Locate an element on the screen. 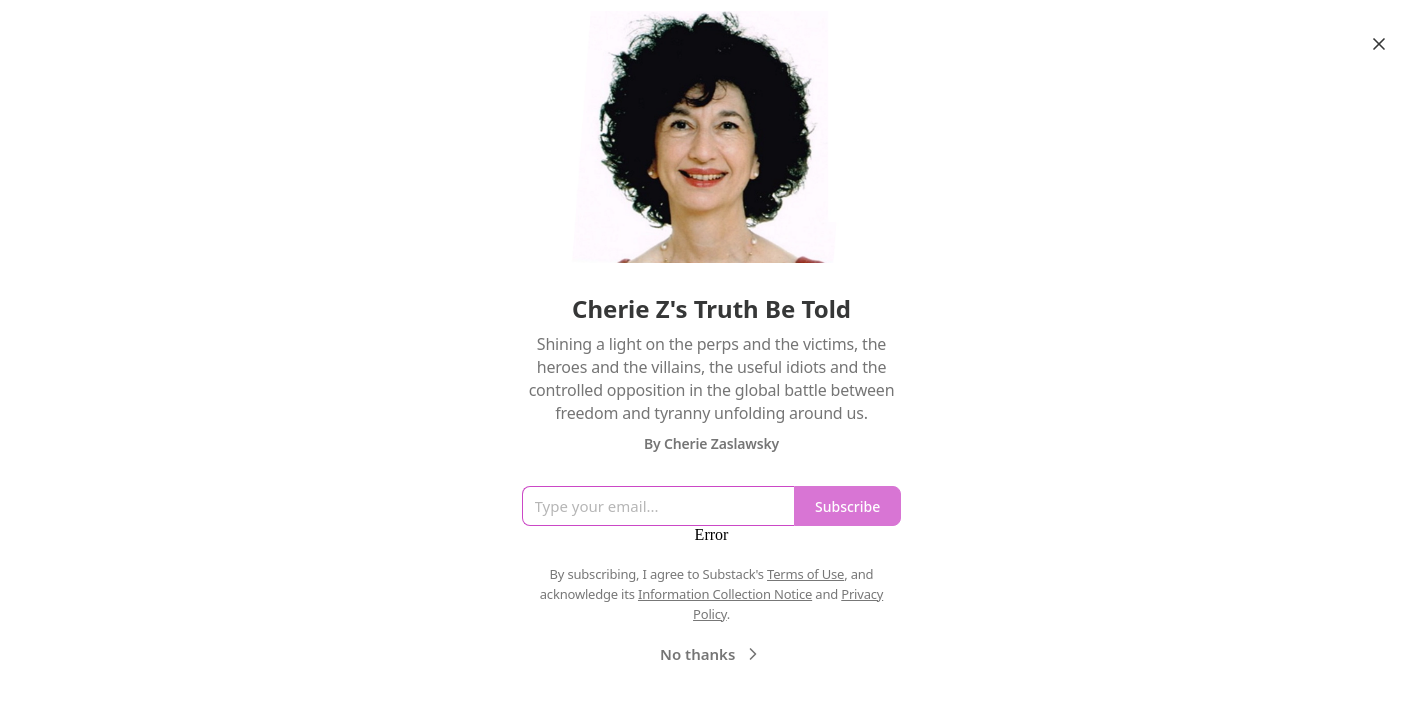 This screenshot has width=1423, height=720. Terms of Use is located at coordinates (805, 574).